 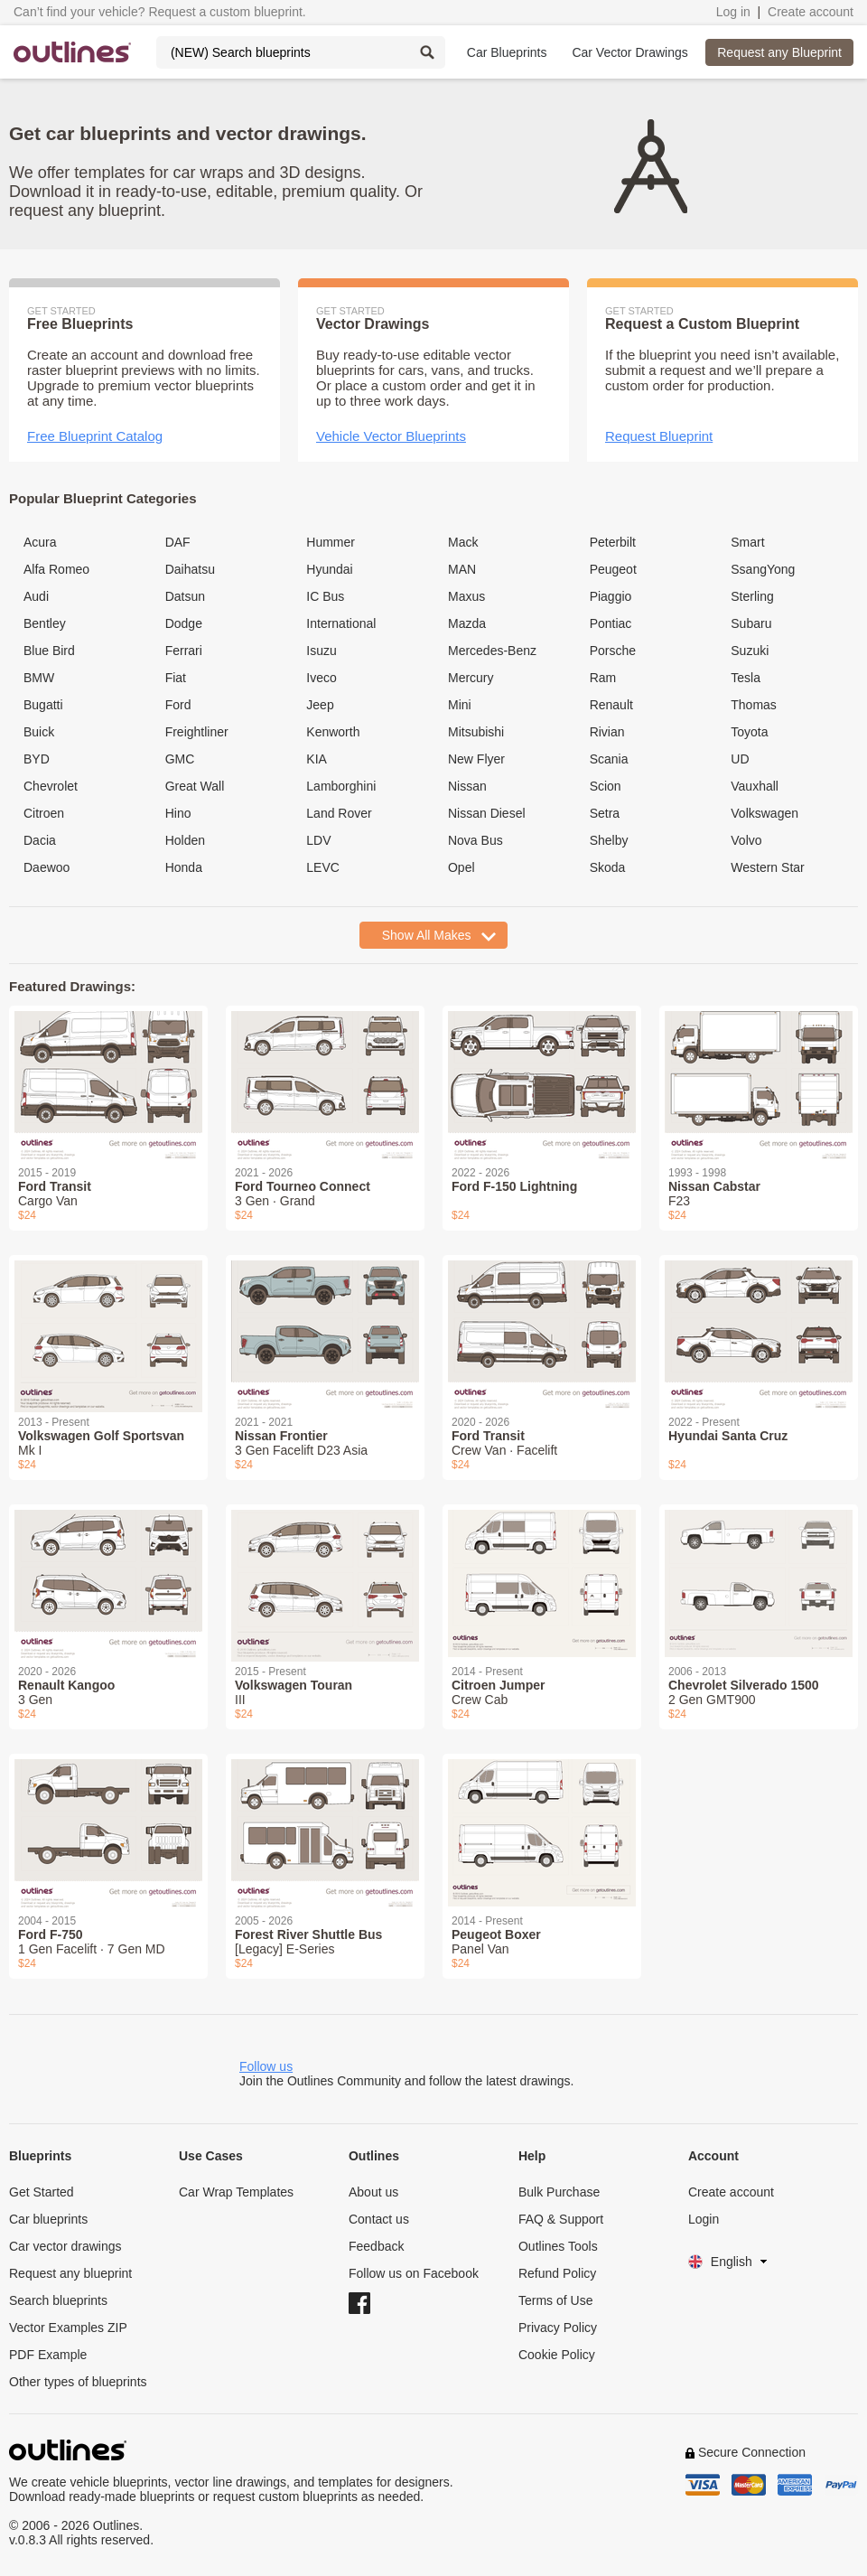 I want to click on Fiat, so click(x=175, y=677).